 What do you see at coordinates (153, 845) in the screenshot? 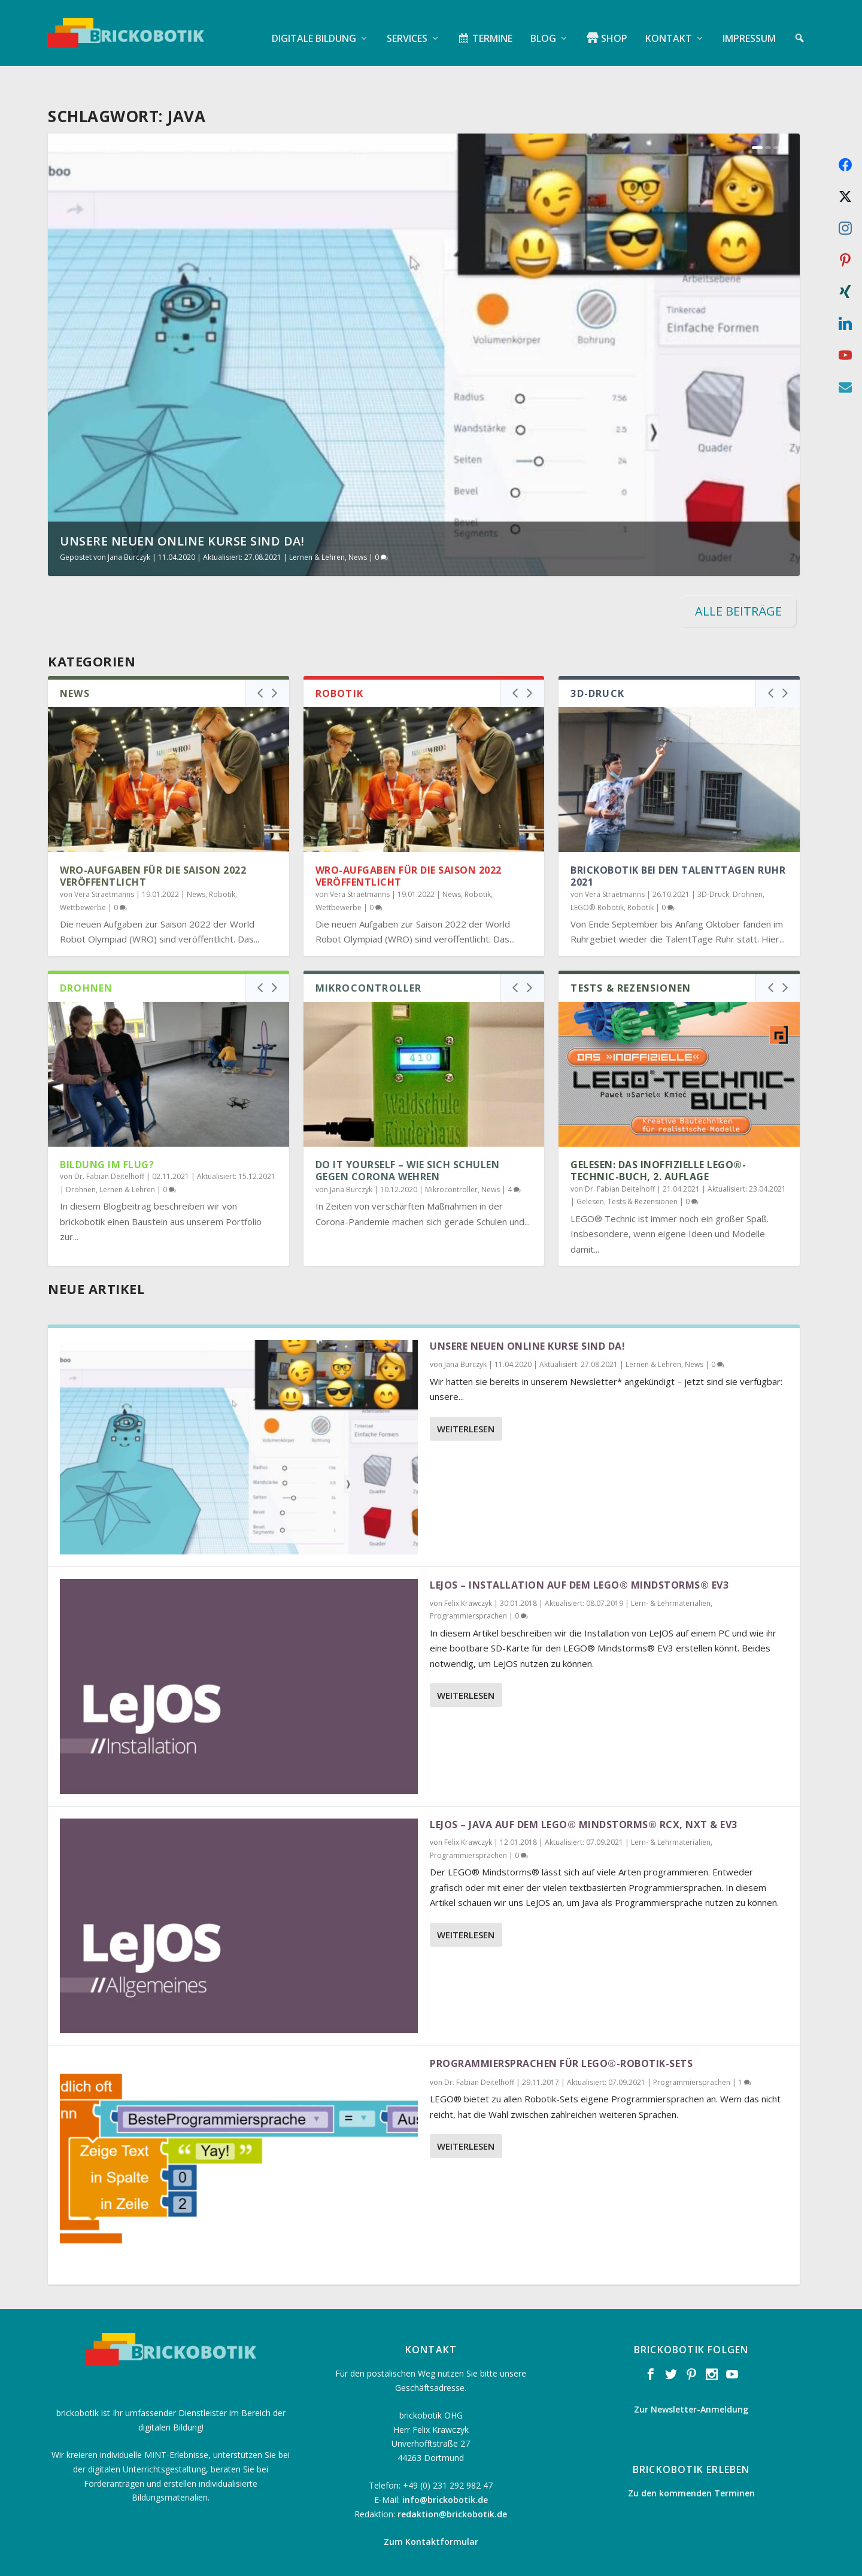
I see `WRO-Aufgaben für die Saison 2022 veröffentlicht` at bounding box center [153, 845].